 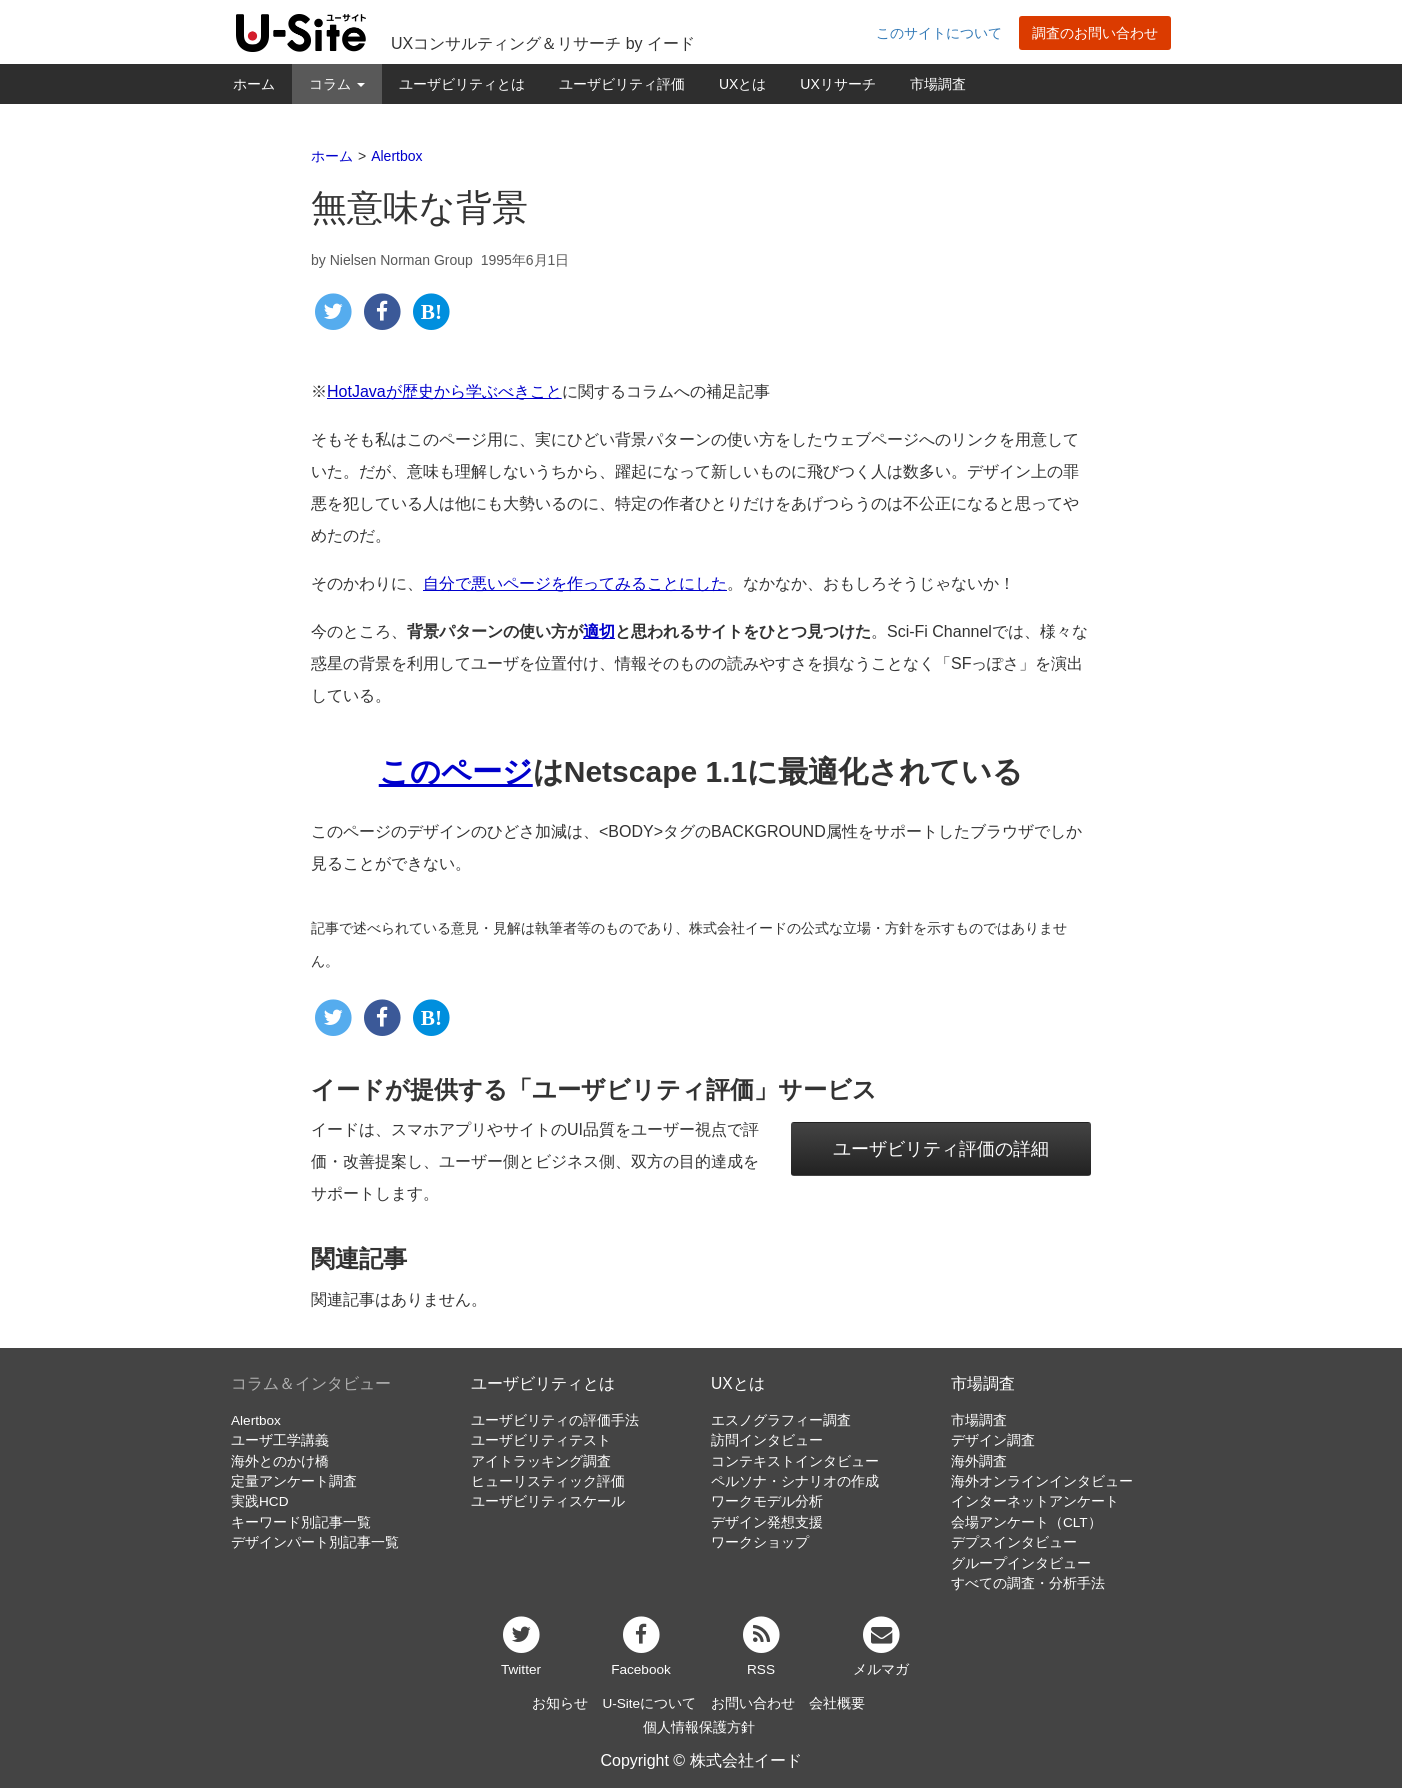 What do you see at coordinates (781, 1420) in the screenshot?
I see `エスノグラフィー調査` at bounding box center [781, 1420].